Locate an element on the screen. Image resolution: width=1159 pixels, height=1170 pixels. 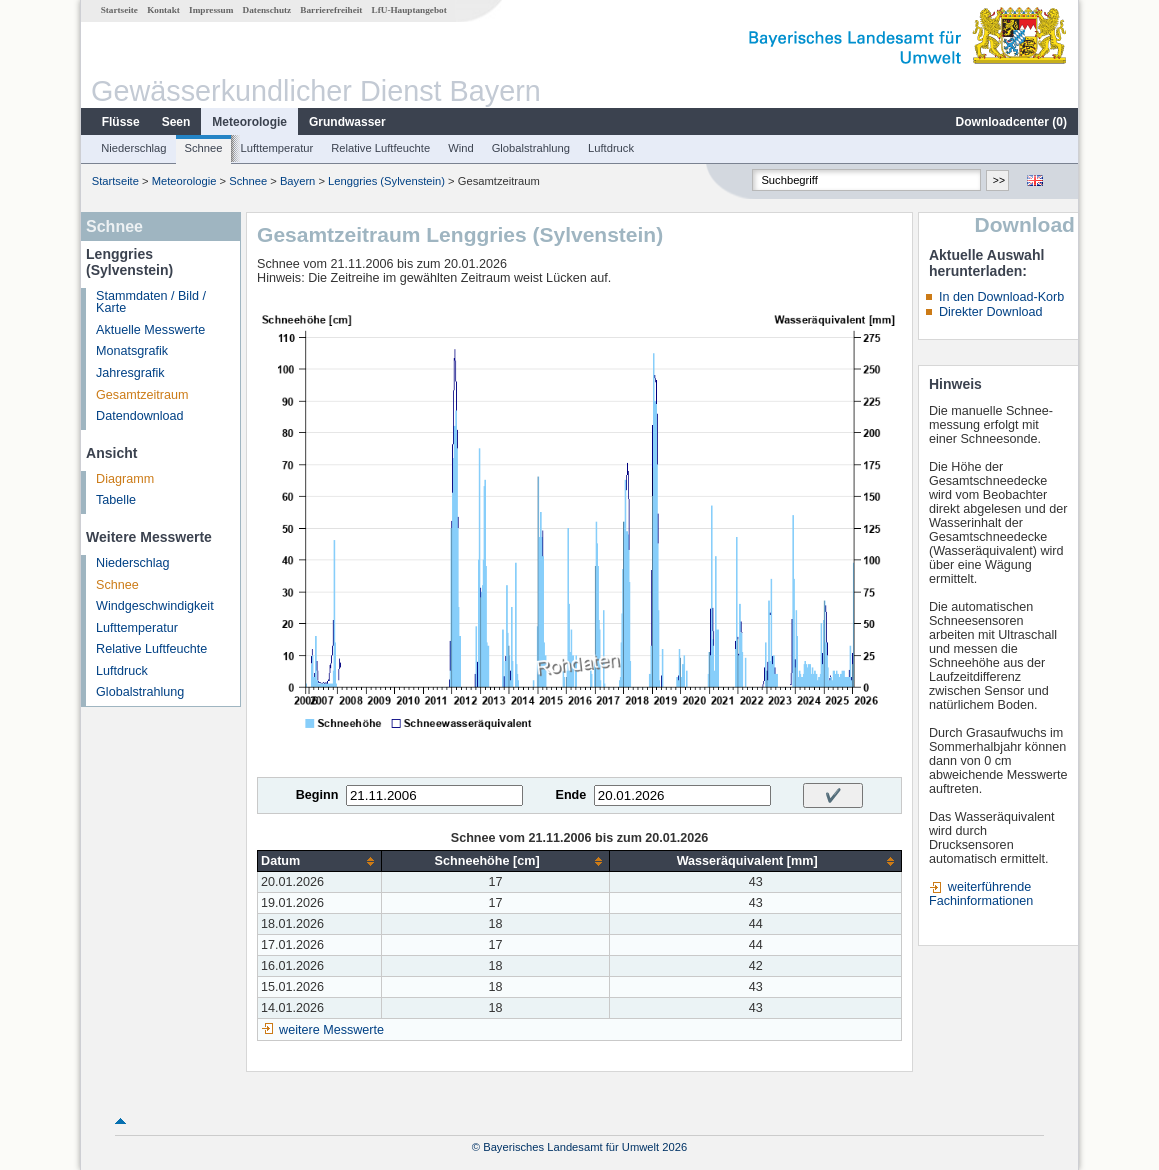
Jahresgrafik is located at coordinates (130, 373).